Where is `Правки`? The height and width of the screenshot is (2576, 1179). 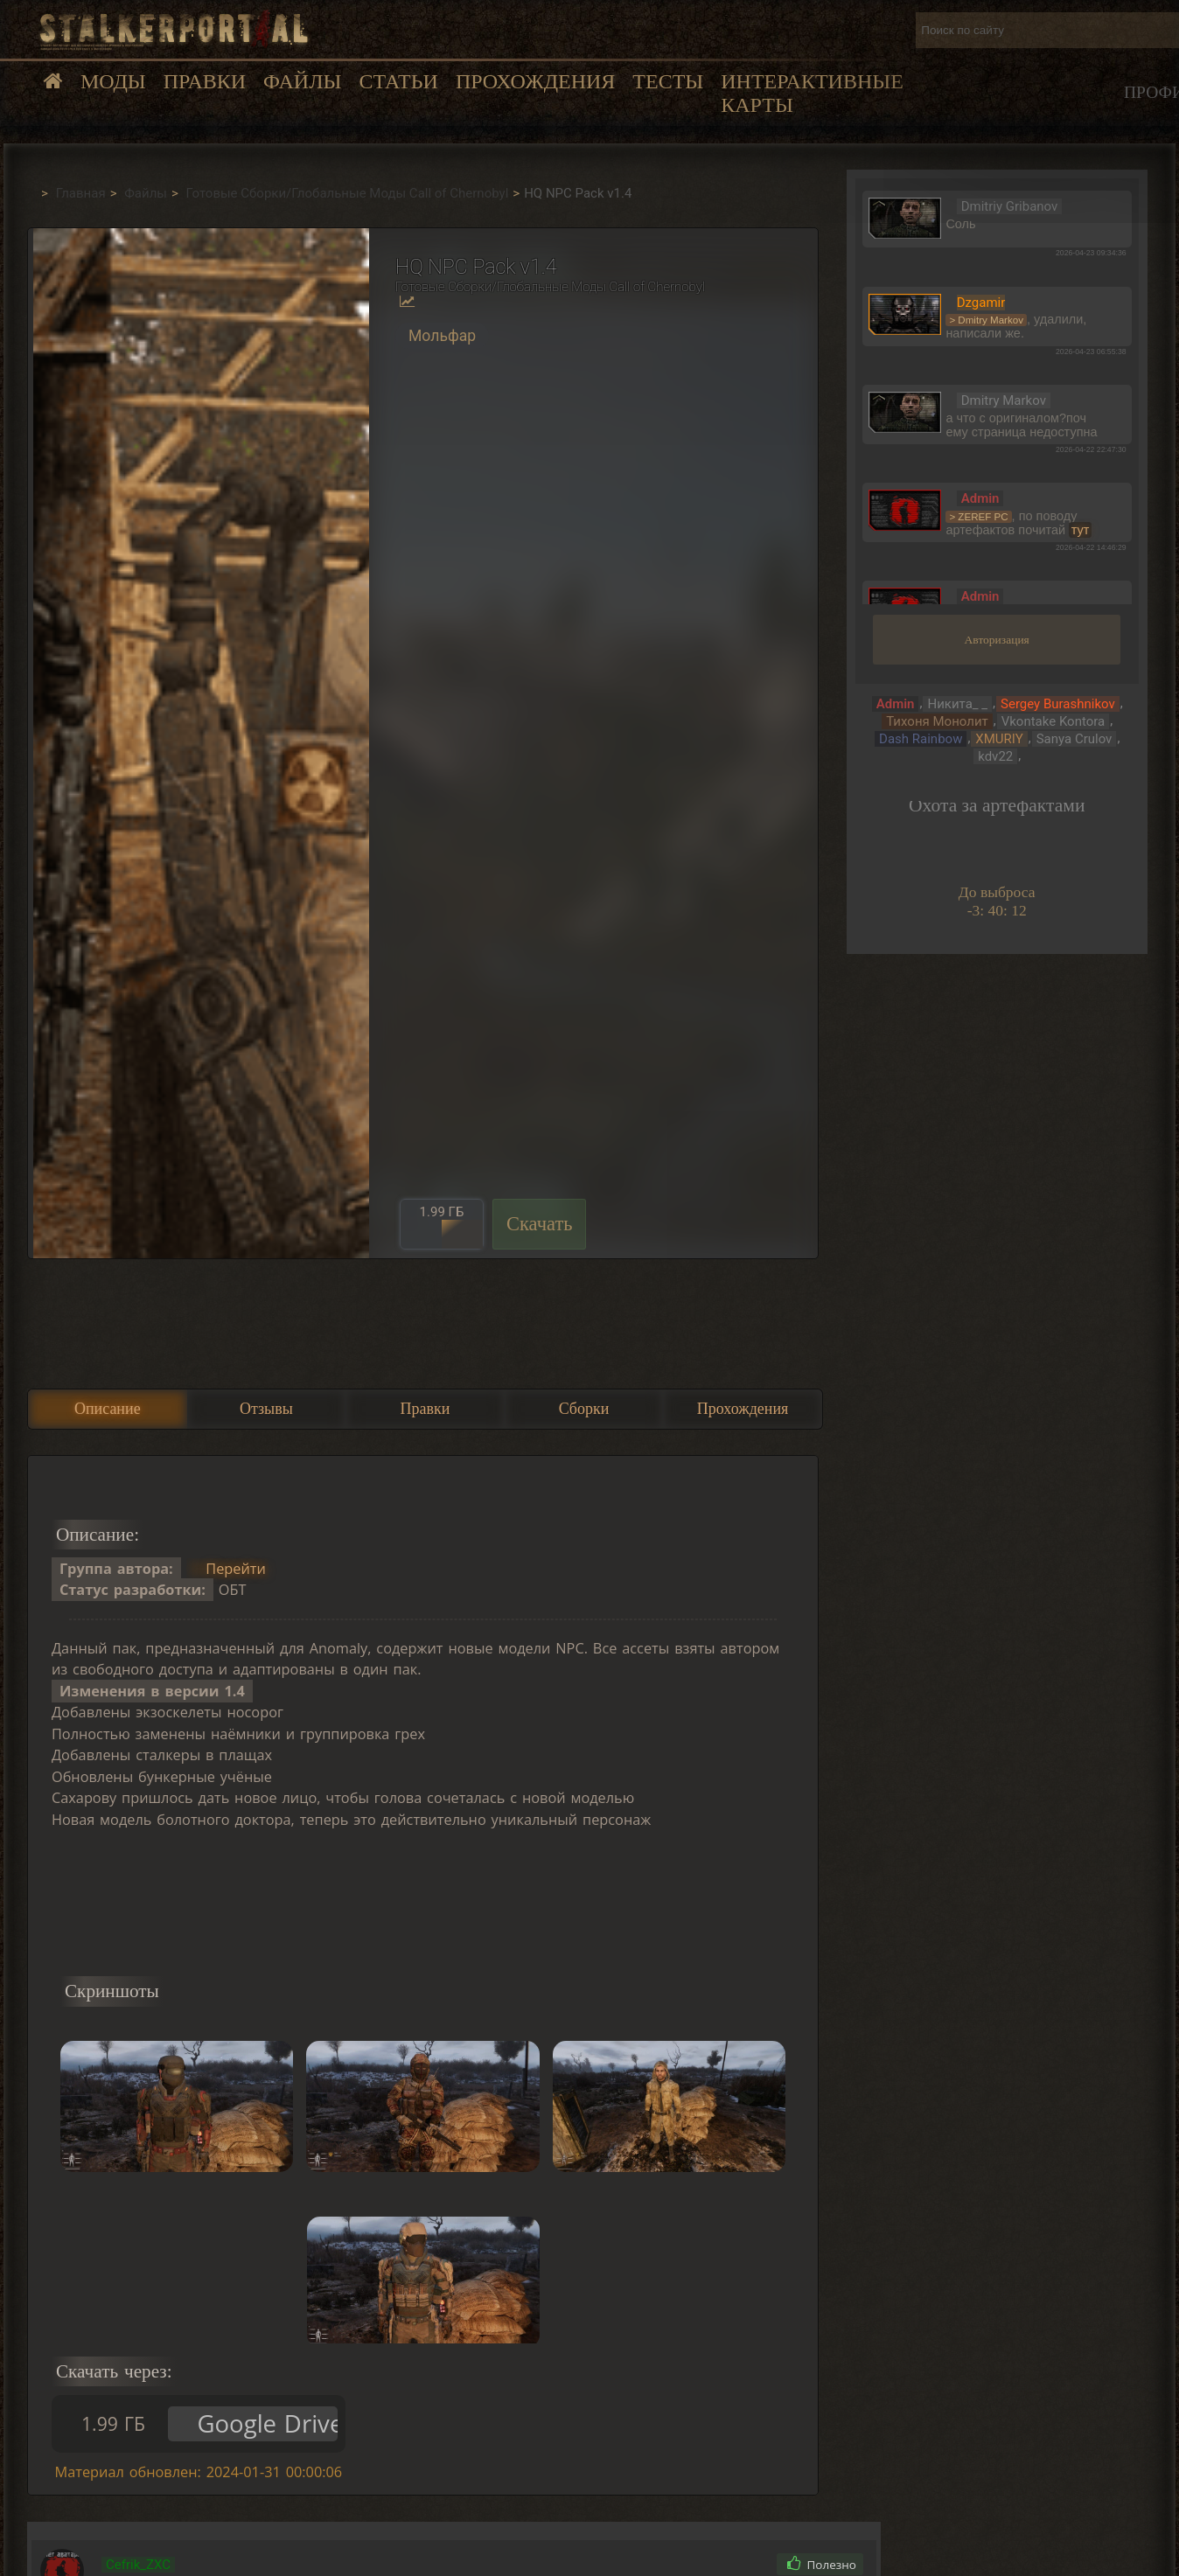
Правки is located at coordinates (205, 81).